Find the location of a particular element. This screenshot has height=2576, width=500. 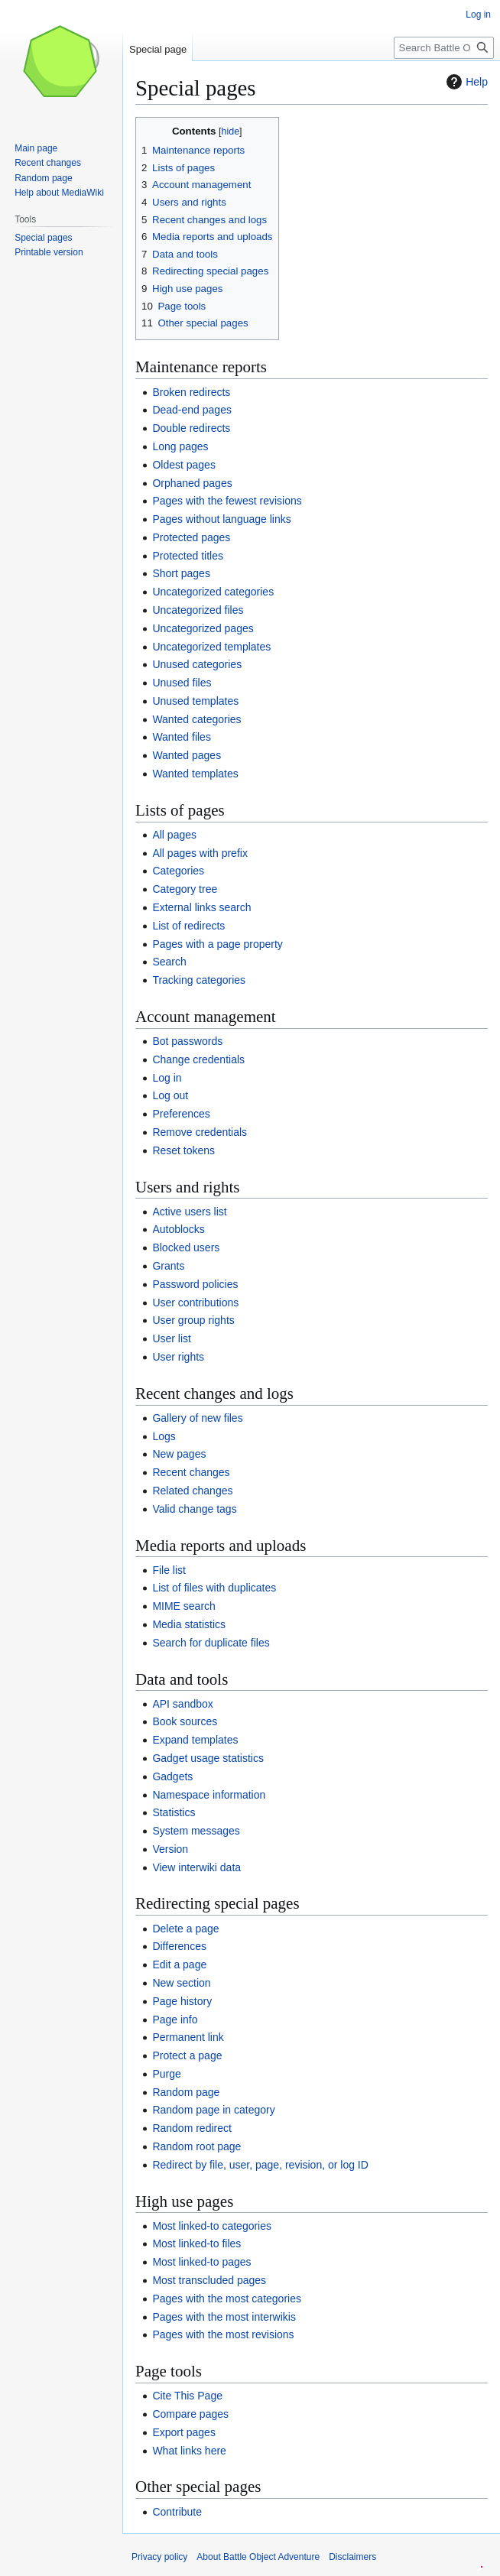

Compare pages is located at coordinates (190, 2414).